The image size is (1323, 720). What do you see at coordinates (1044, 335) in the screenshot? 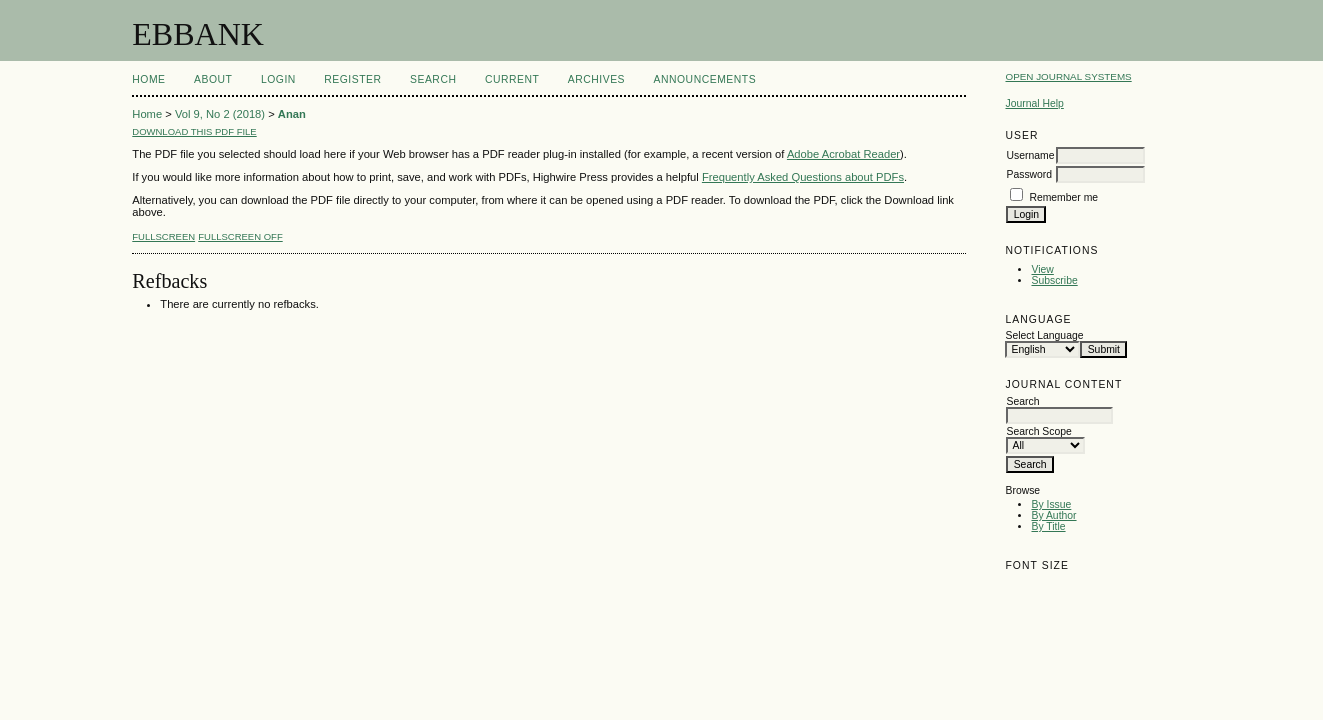
I see `Select Language` at bounding box center [1044, 335].